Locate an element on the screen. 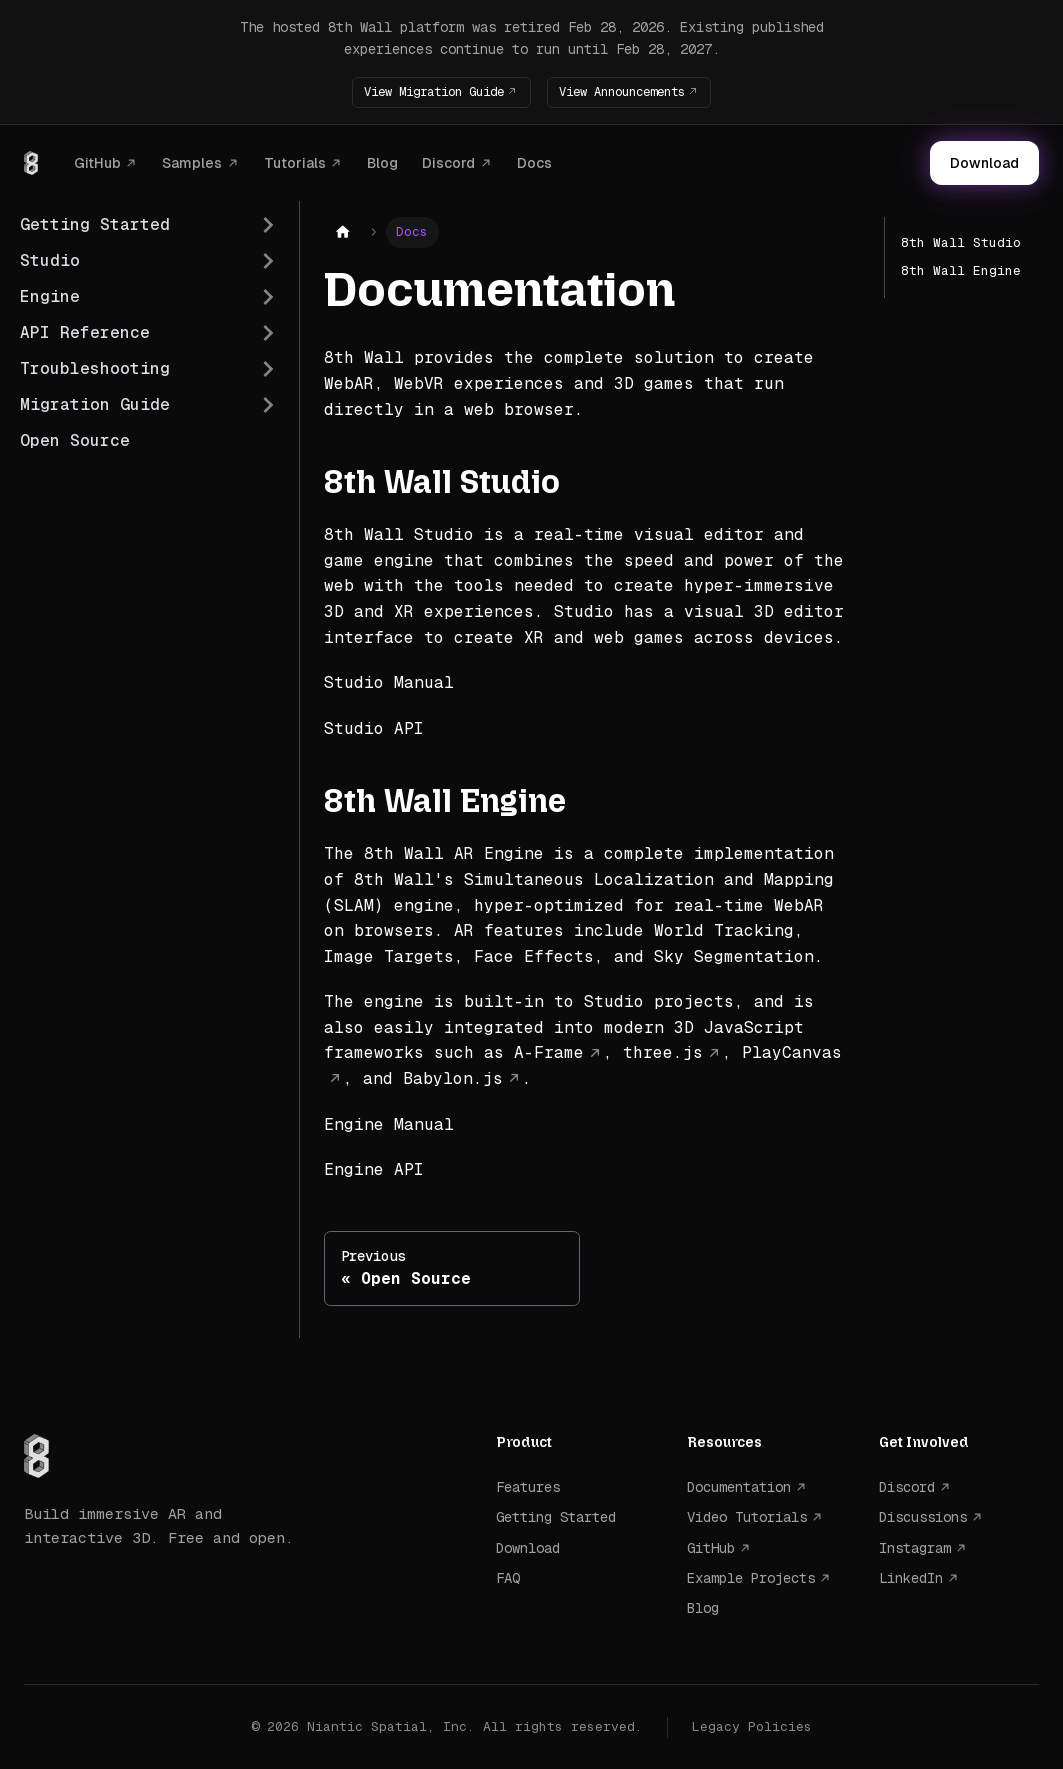  GitHub is located at coordinates (97, 162).